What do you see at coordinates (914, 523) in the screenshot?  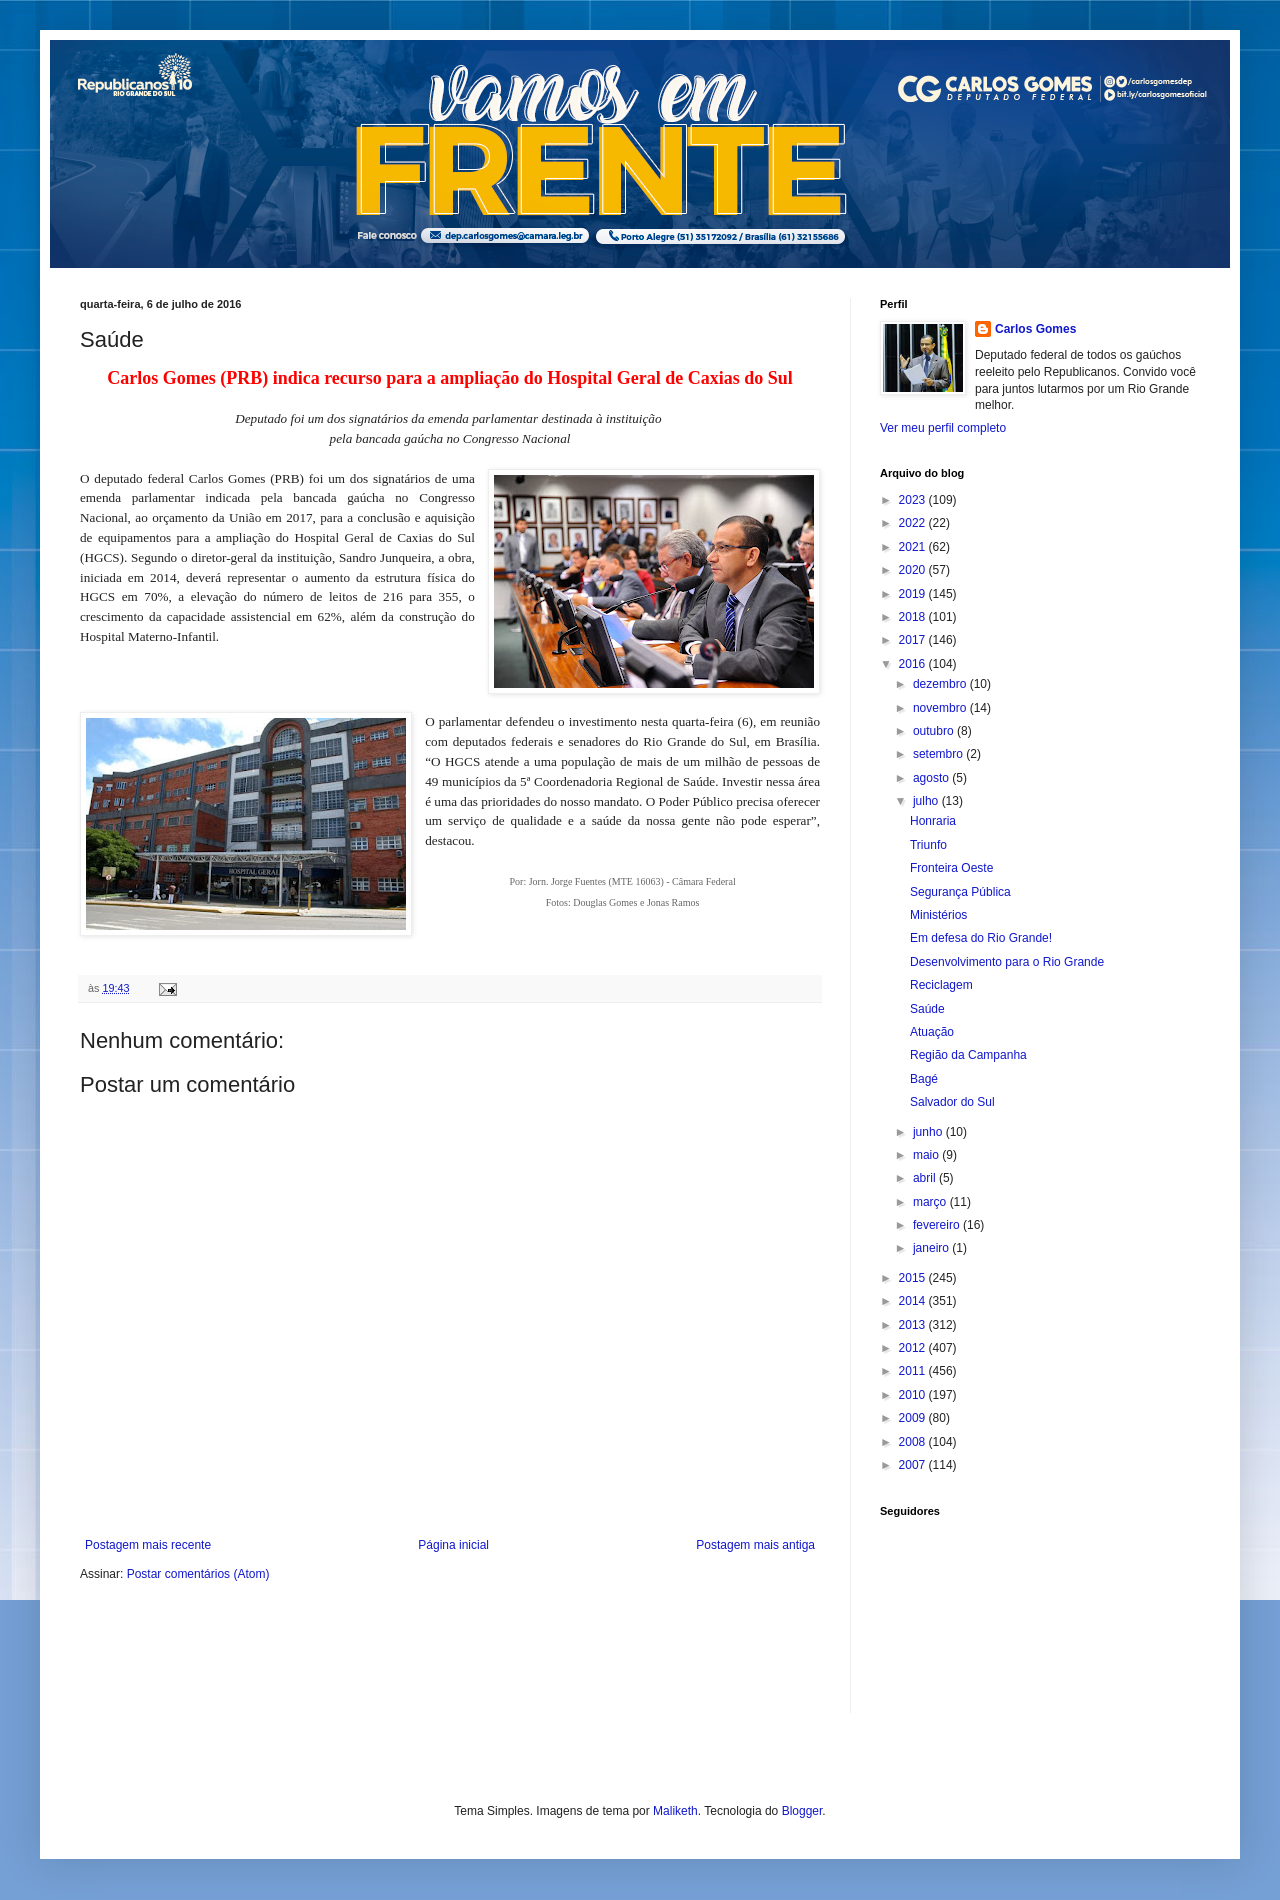 I see `2022` at bounding box center [914, 523].